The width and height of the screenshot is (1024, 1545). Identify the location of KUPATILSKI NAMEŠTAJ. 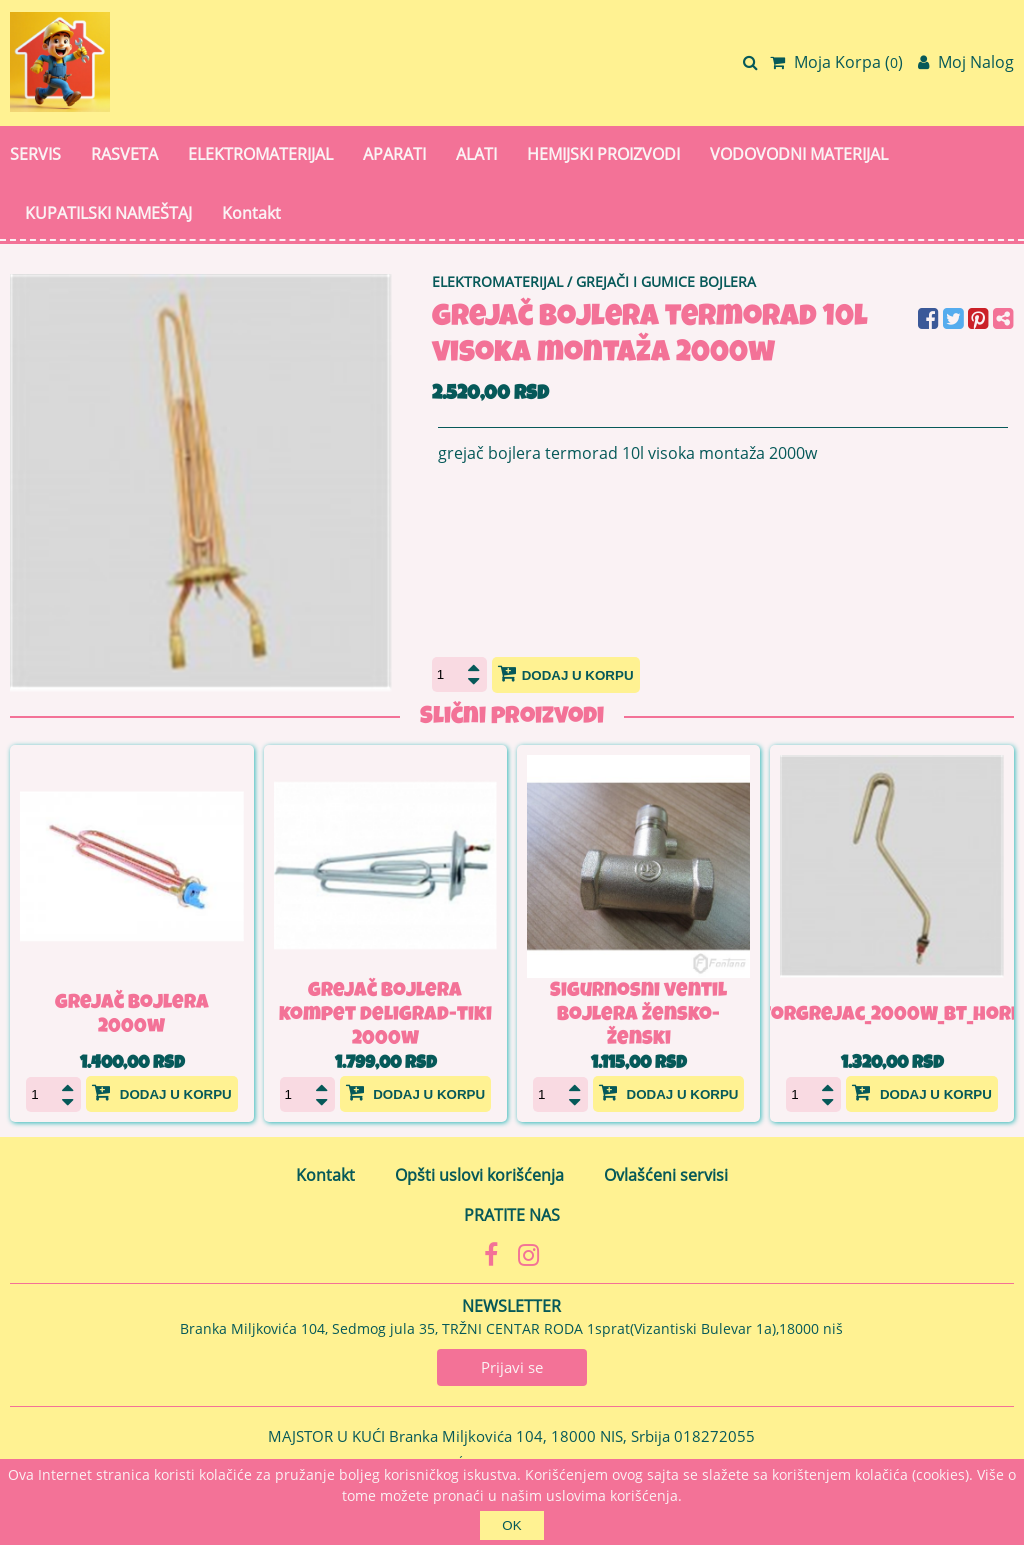
(108, 213).